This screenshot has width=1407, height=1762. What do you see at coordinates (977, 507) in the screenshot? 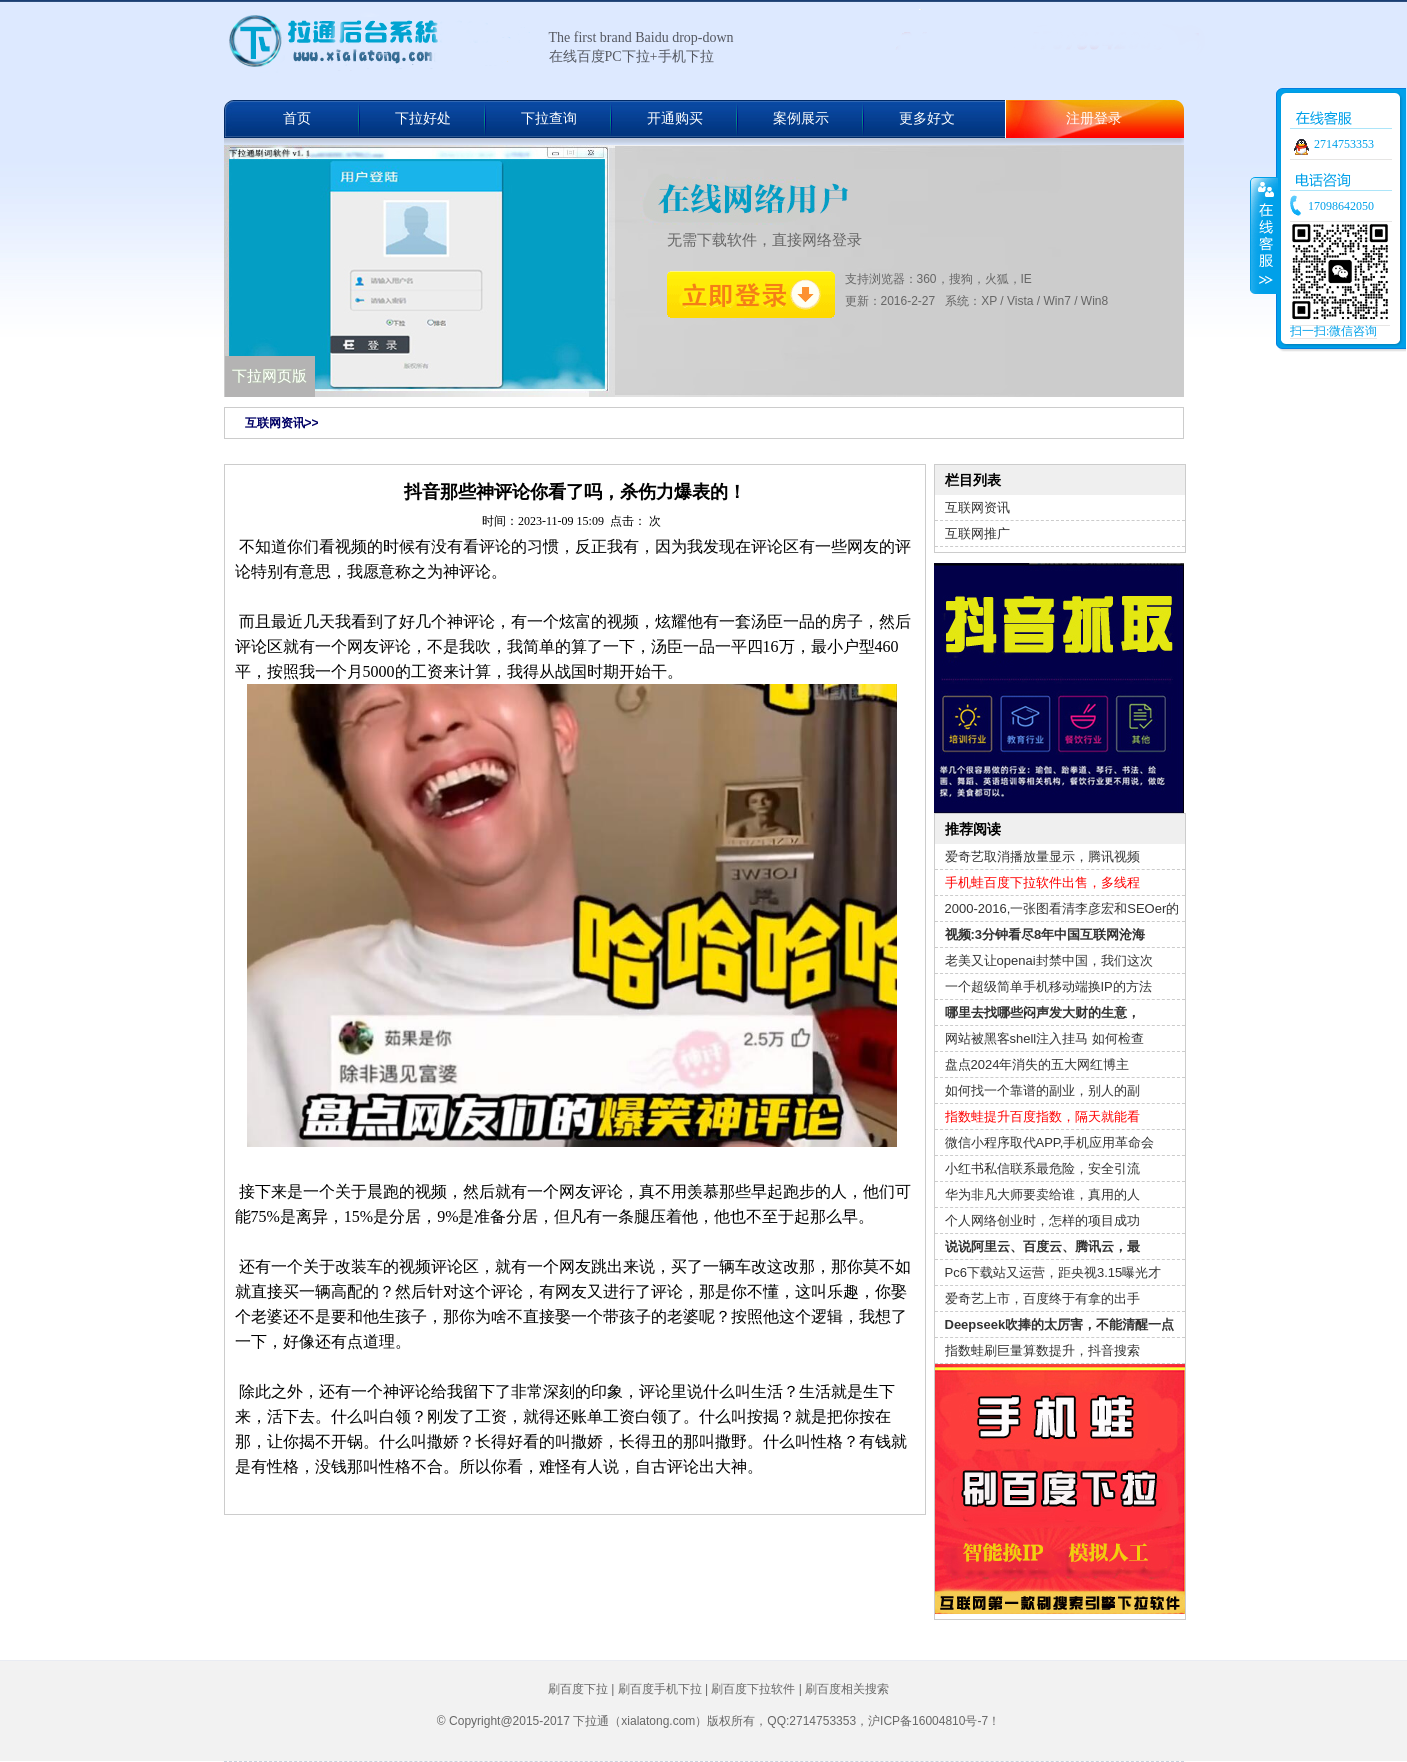
I see `互联网资讯` at bounding box center [977, 507].